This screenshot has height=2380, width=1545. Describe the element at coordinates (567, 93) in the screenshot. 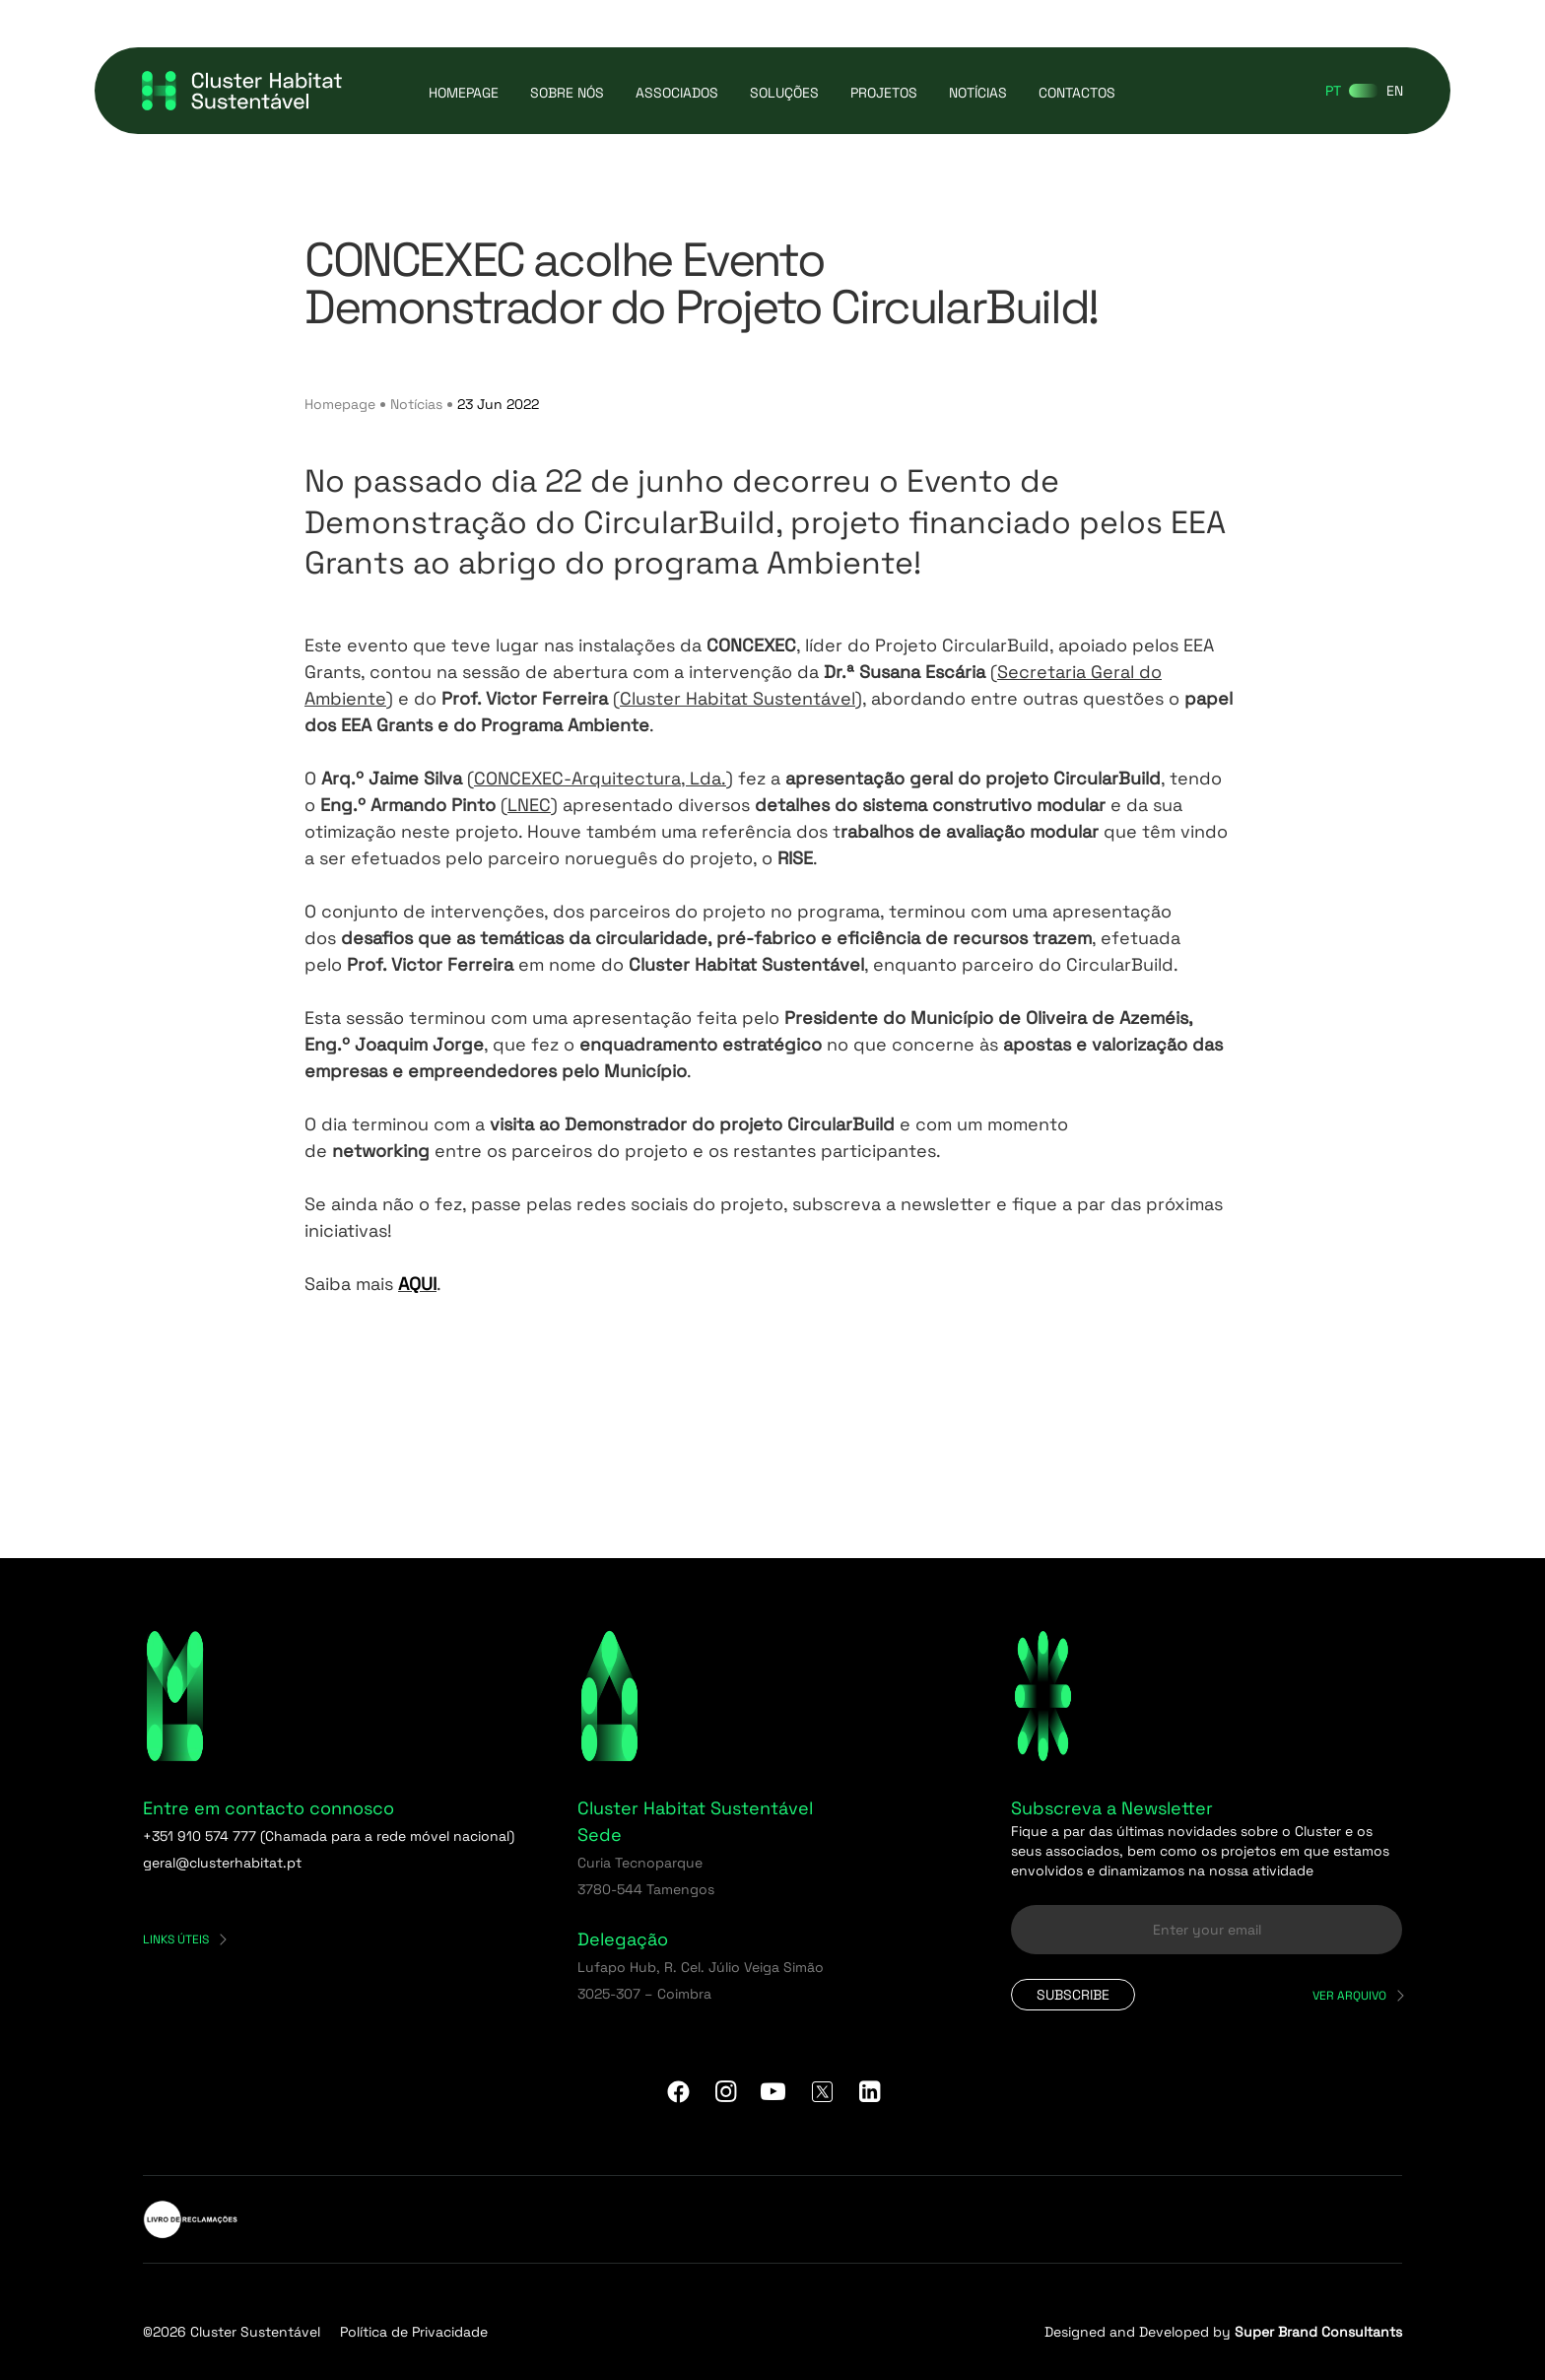

I see `Sobre Nós` at that location.